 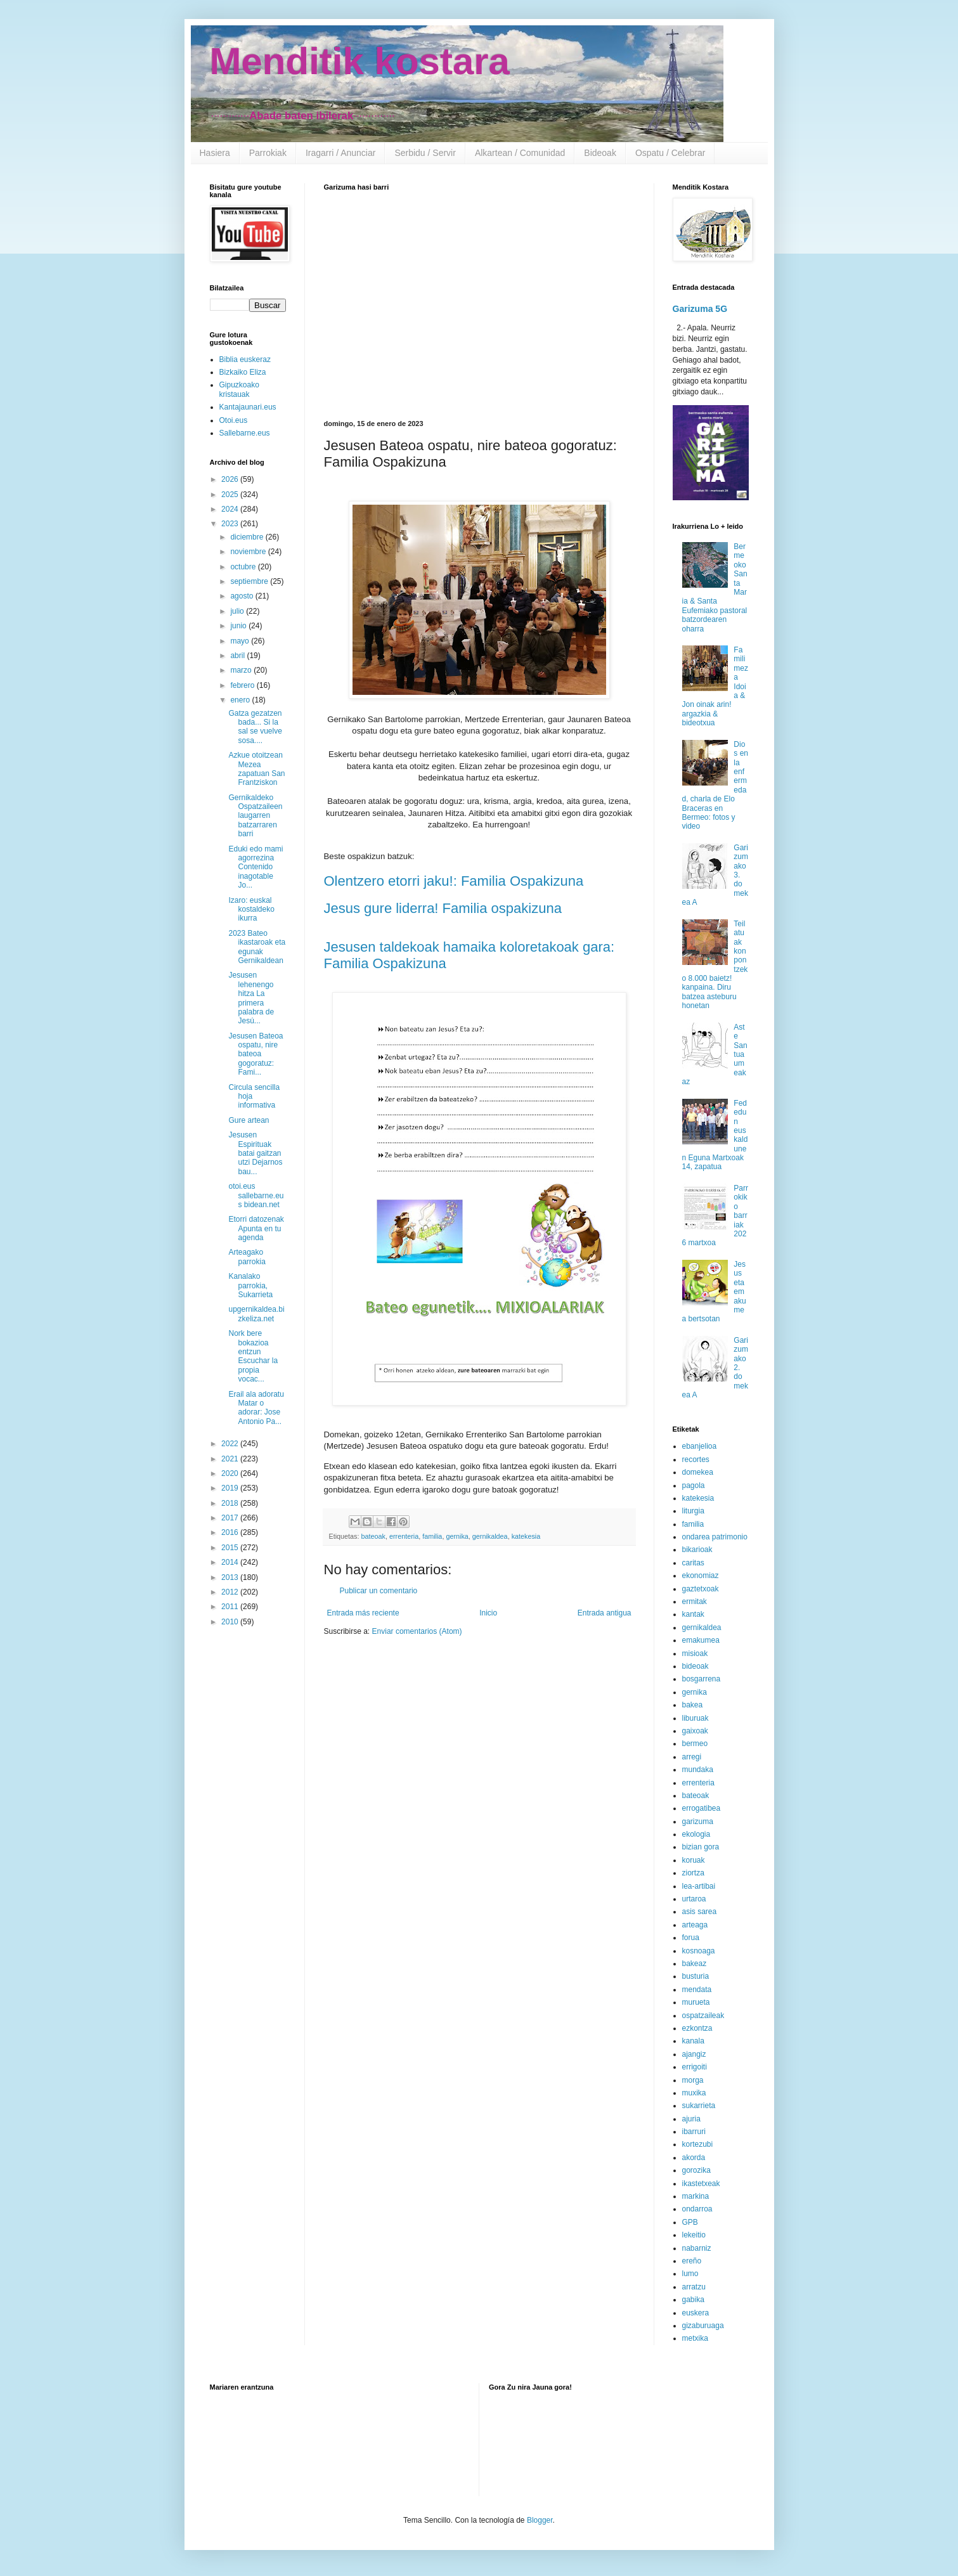 I want to click on Bizkaiko Eliza, so click(x=242, y=372).